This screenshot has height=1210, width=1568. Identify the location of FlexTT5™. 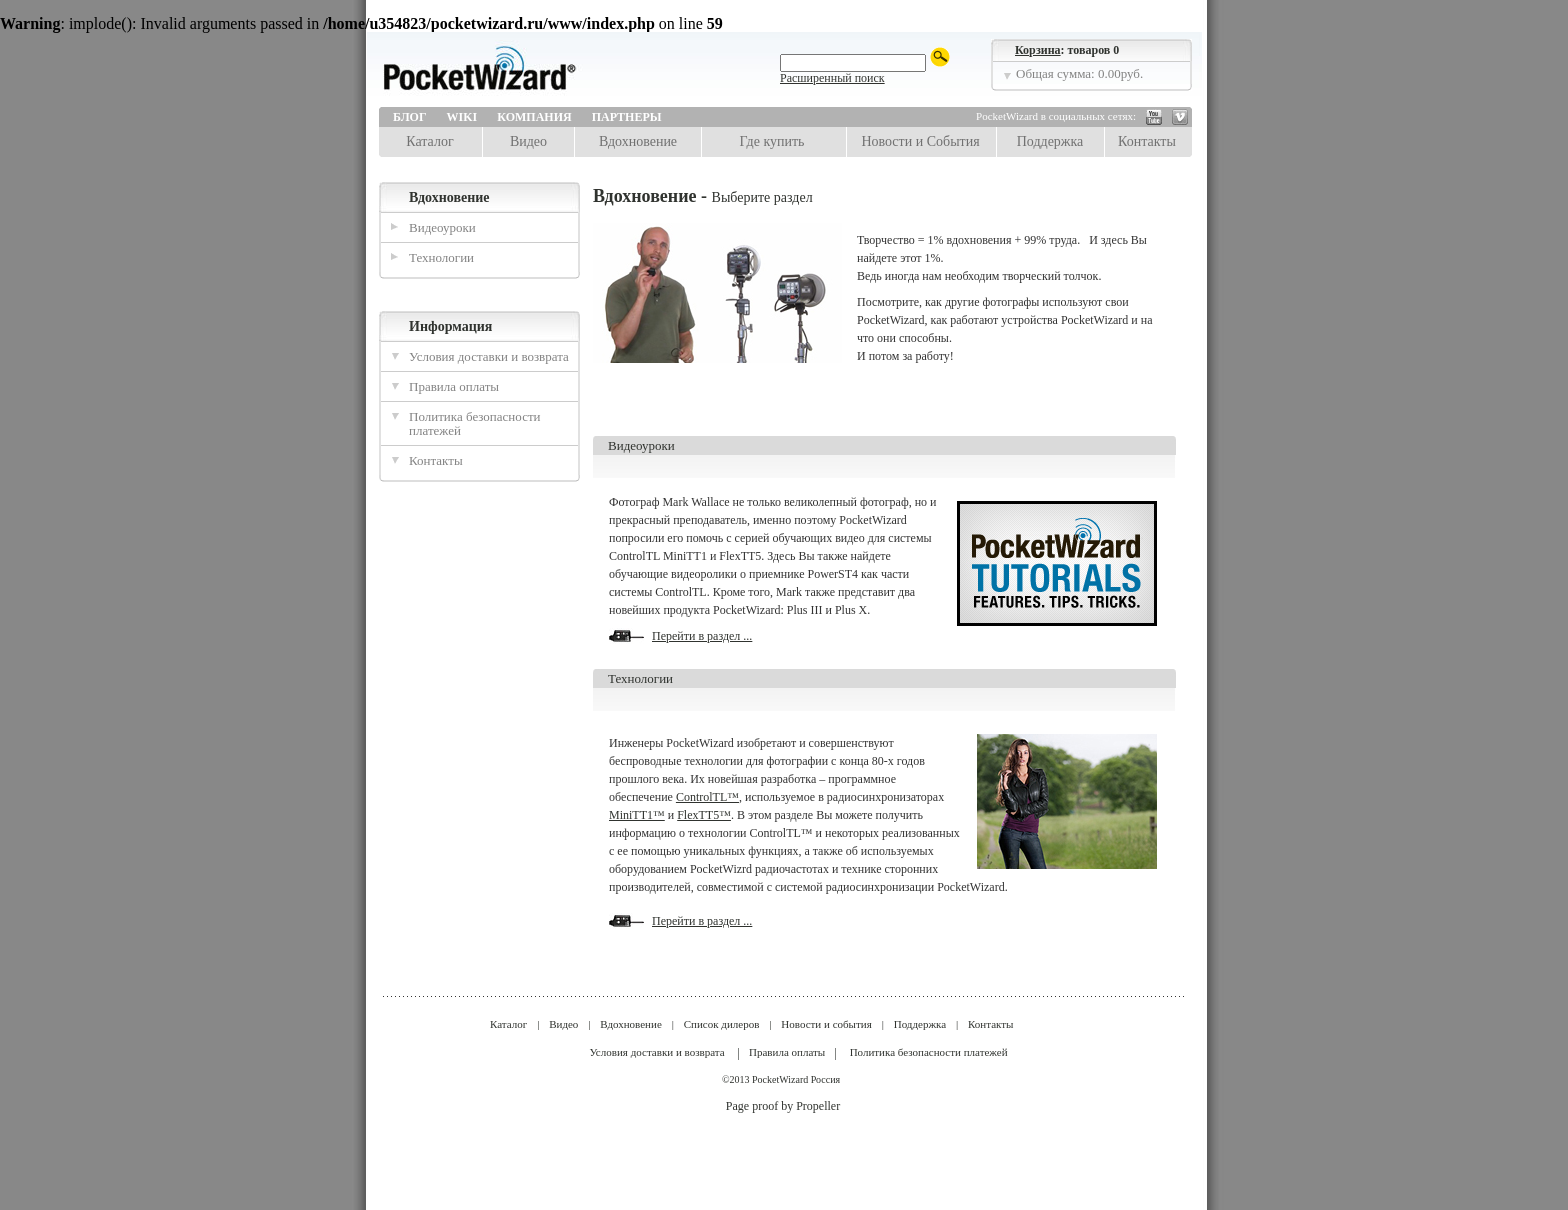
(704, 815).